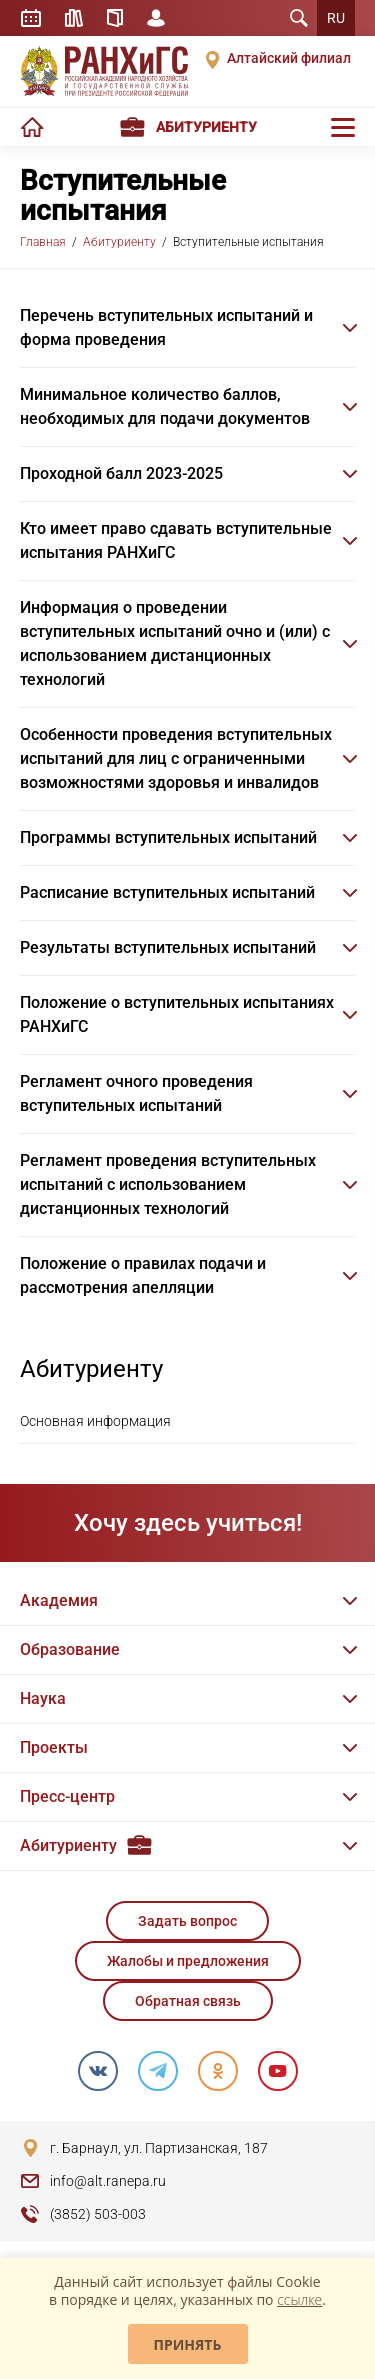 Image resolution: width=375 pixels, height=2379 pixels. I want to click on Жалобы и предложения, so click(188, 1961).